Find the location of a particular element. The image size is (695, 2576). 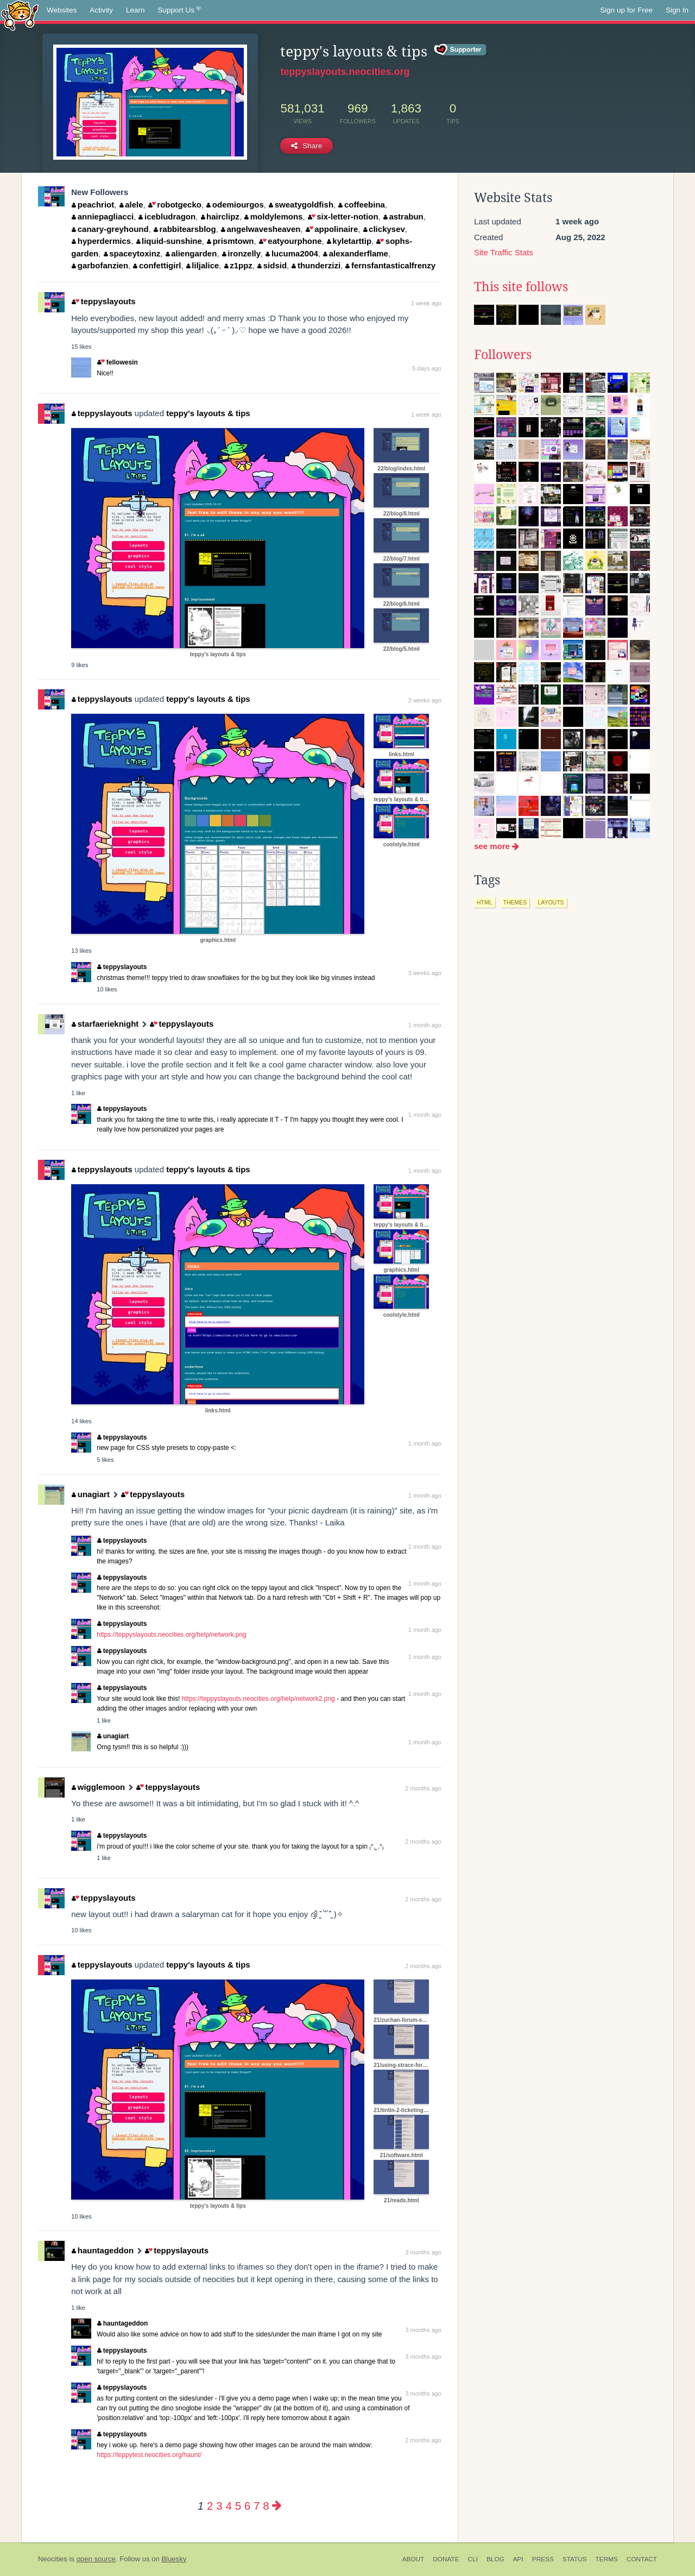

angelwavesheaven is located at coordinates (260, 229).